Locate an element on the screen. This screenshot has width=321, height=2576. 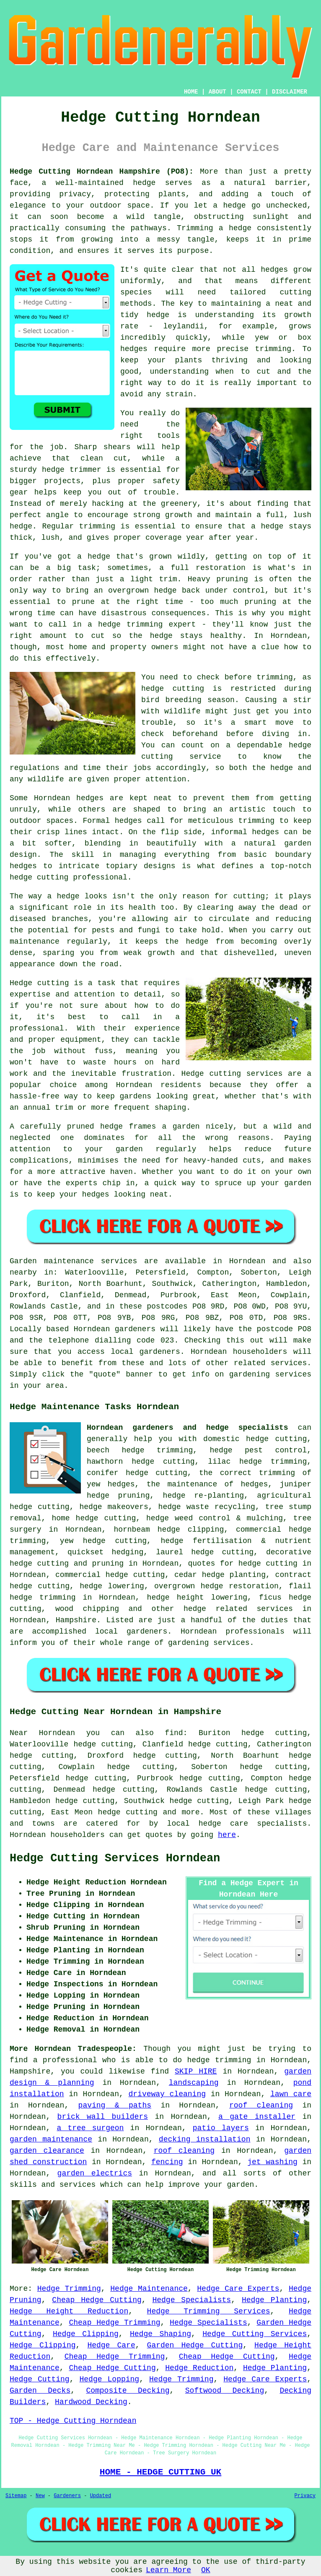
garden maintenance is located at coordinates (51, 2139).